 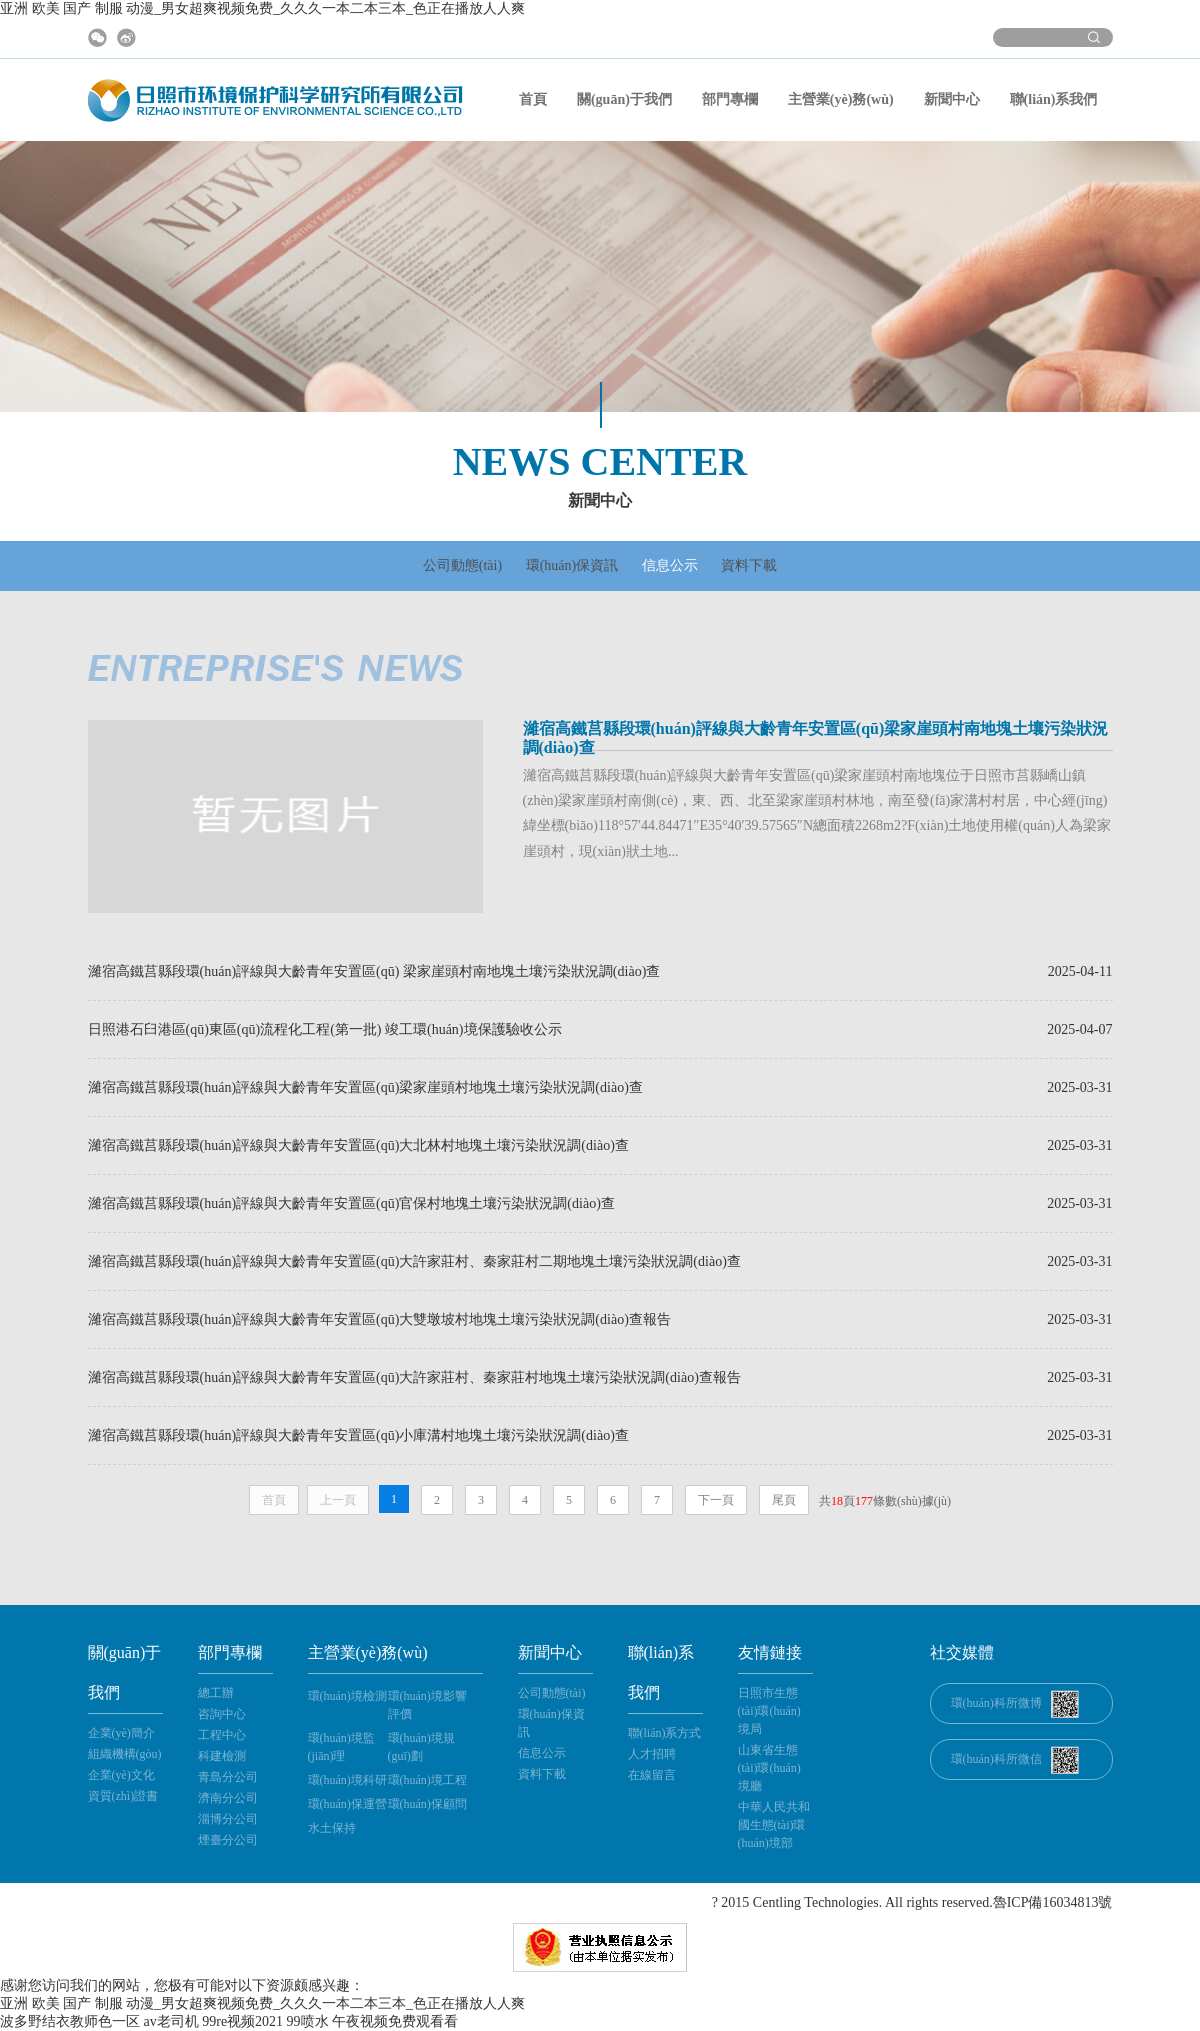 What do you see at coordinates (624, 99) in the screenshot?
I see `關(guān)于我們` at bounding box center [624, 99].